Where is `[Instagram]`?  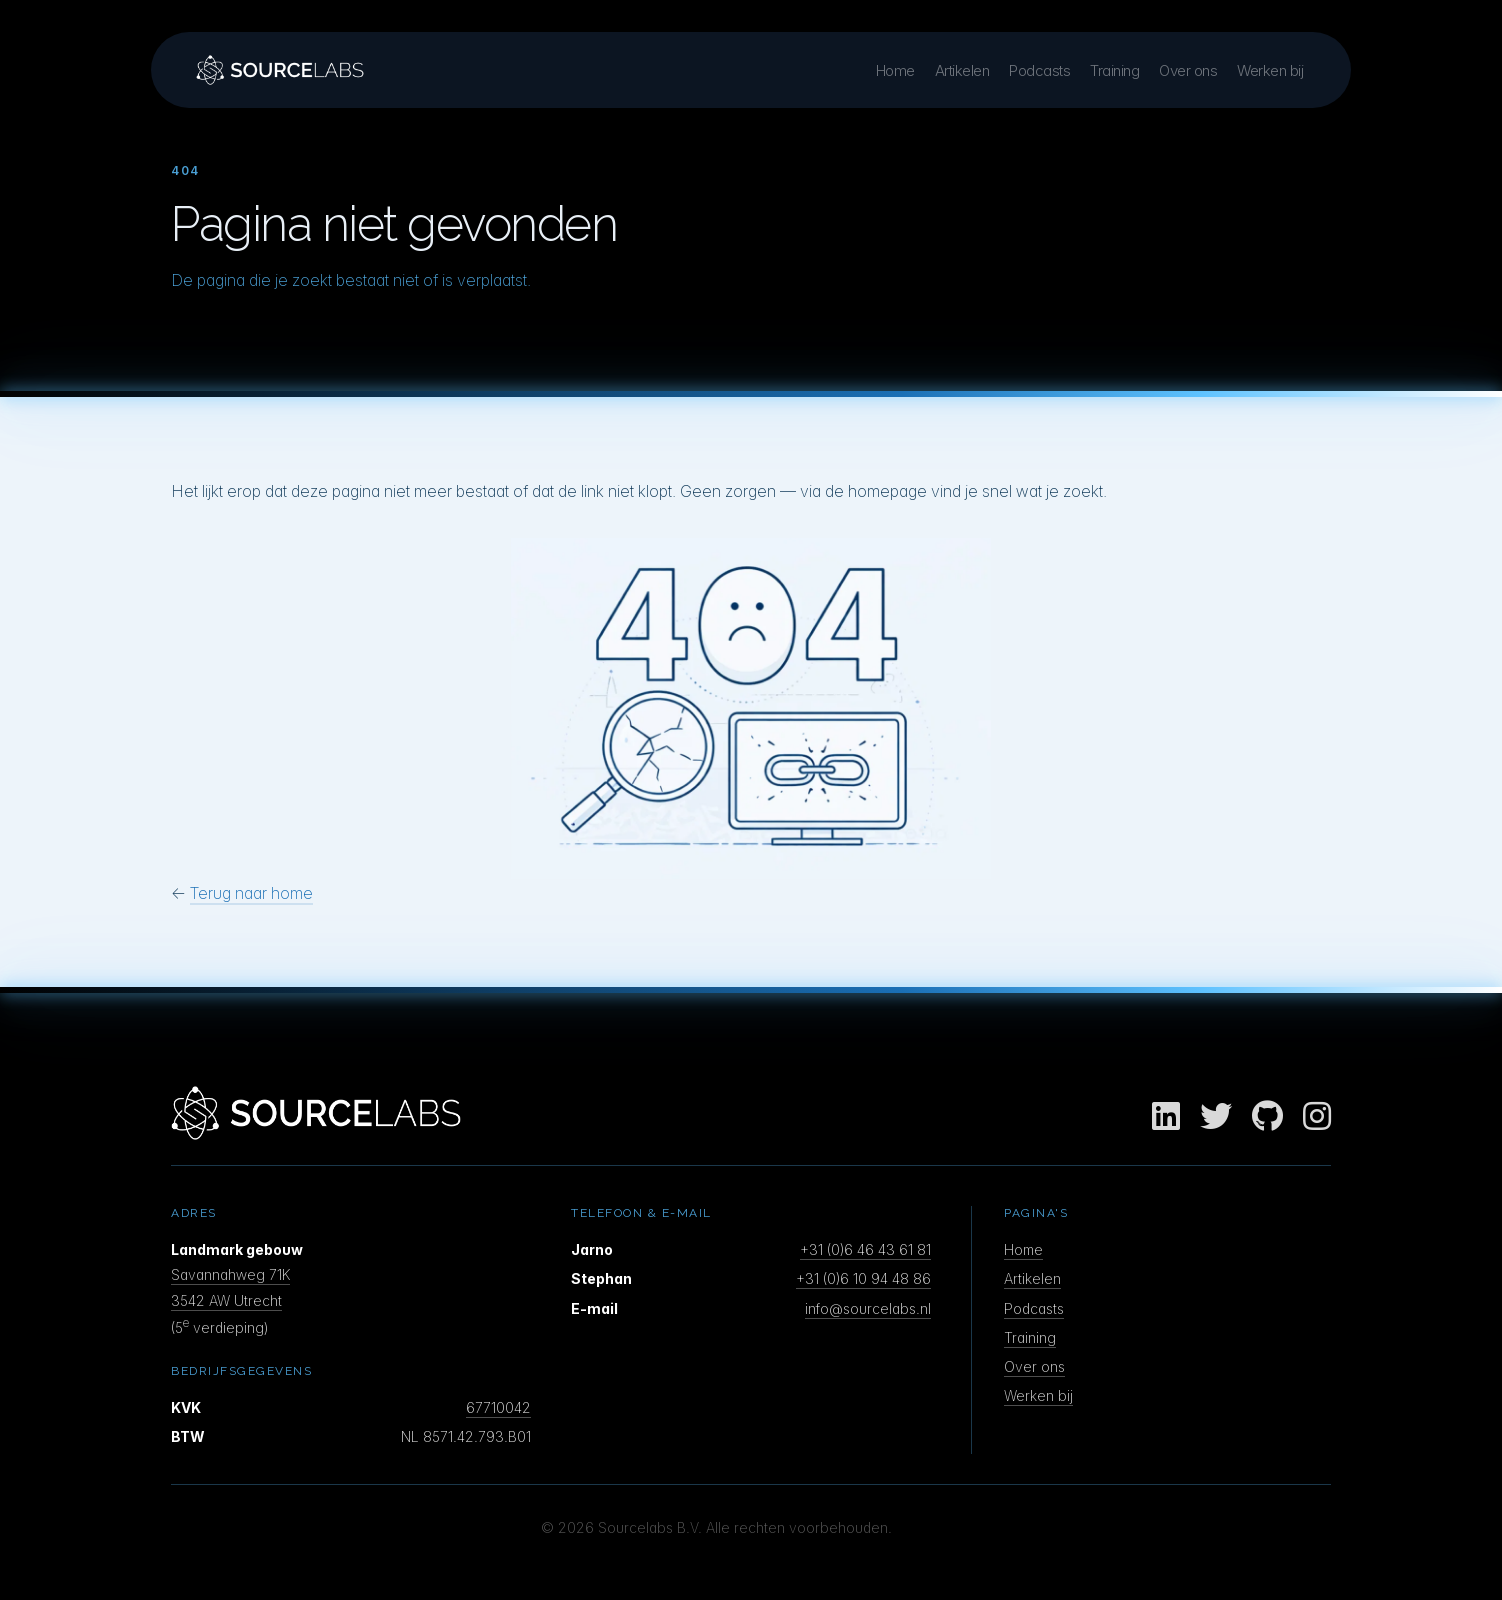
[Instagram] is located at coordinates (1317, 1117).